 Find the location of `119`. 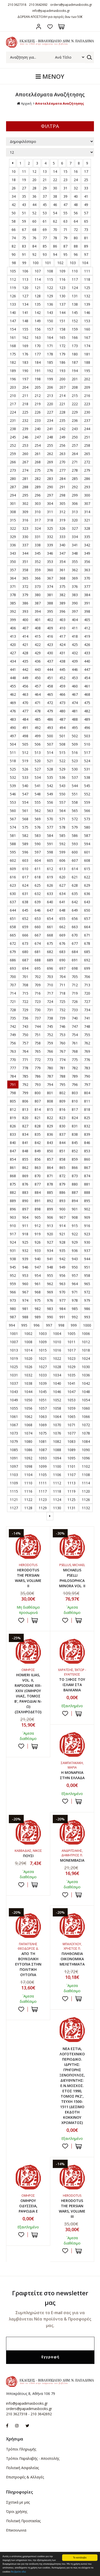

119 is located at coordinates (13, 287).